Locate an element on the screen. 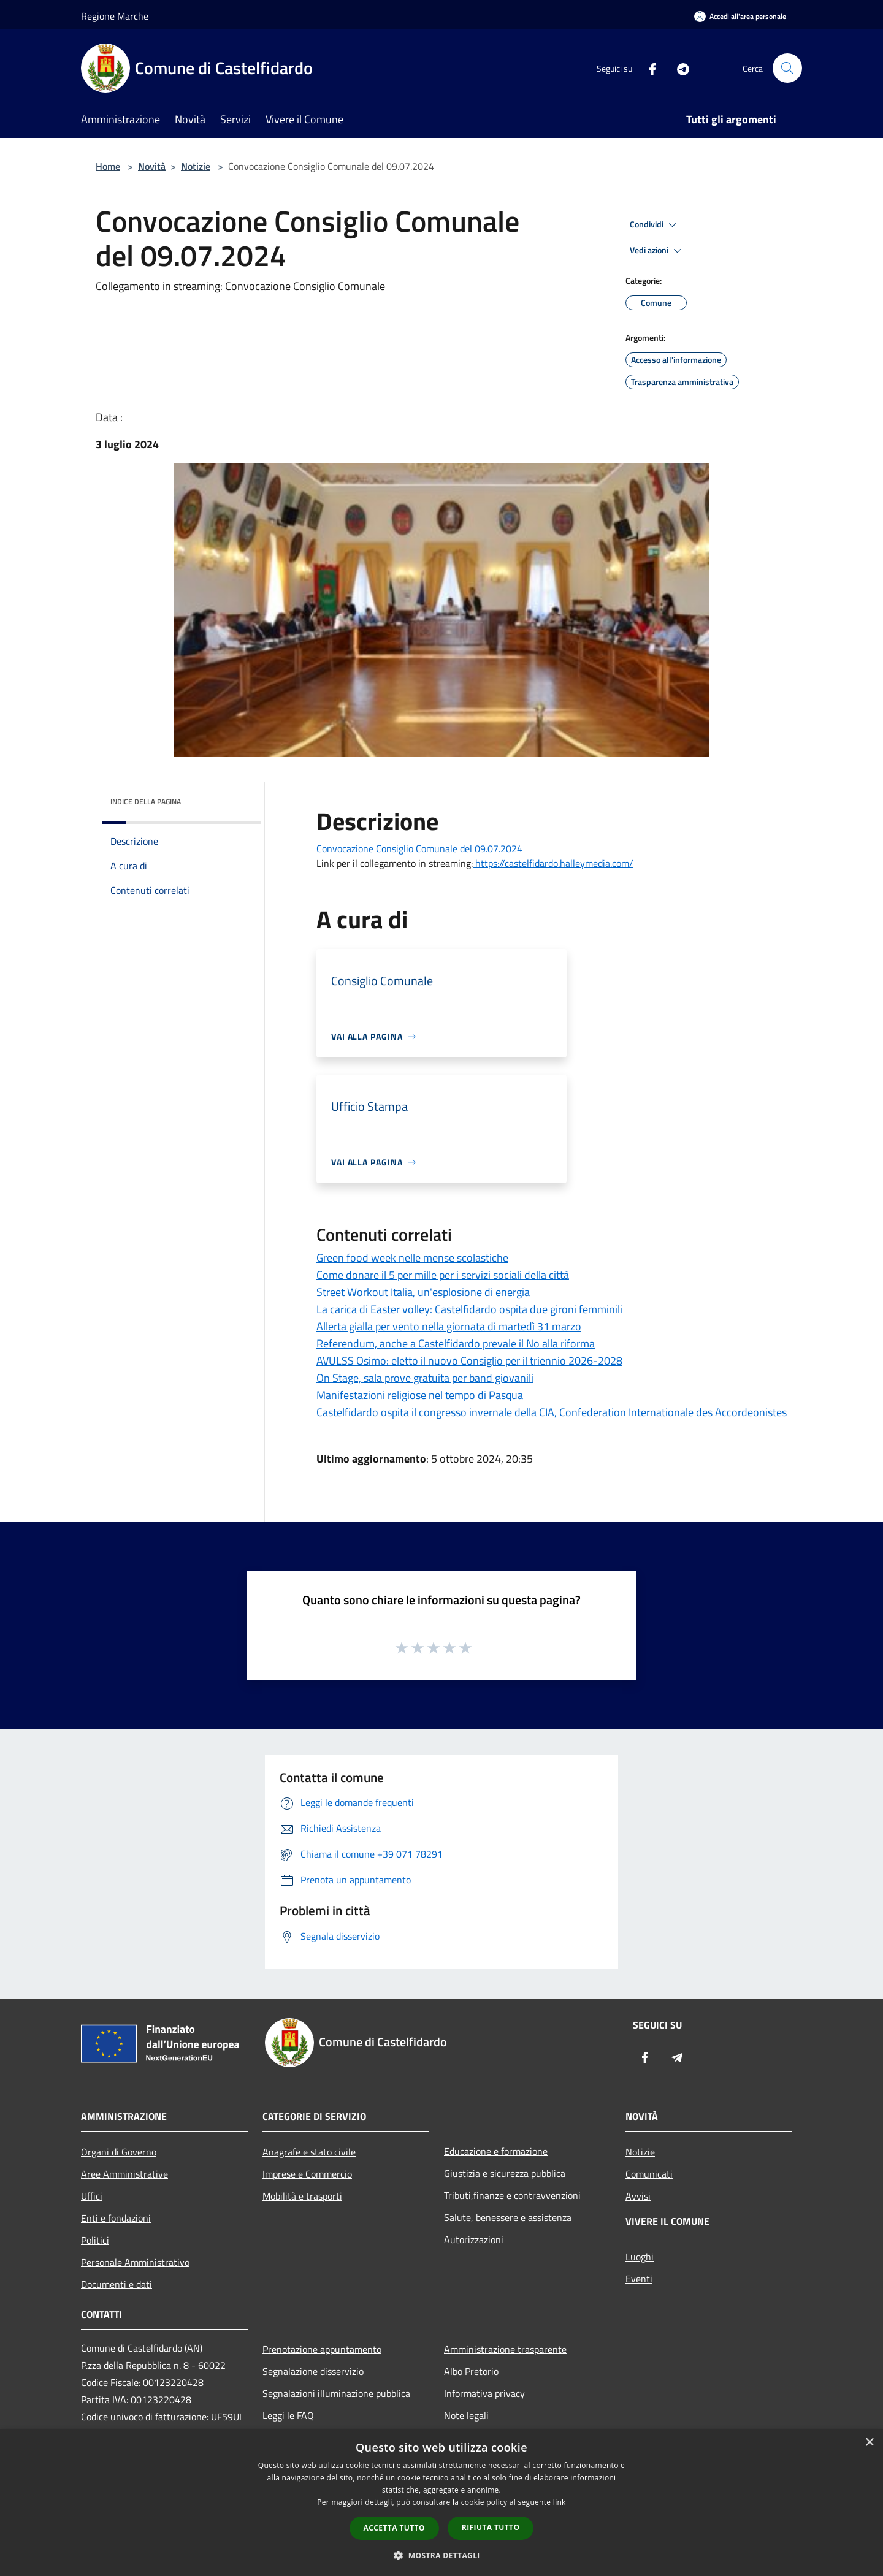 The height and width of the screenshot is (2576, 883). On Stage, sala prove gratuita per band giovanili is located at coordinates (424, 1378).